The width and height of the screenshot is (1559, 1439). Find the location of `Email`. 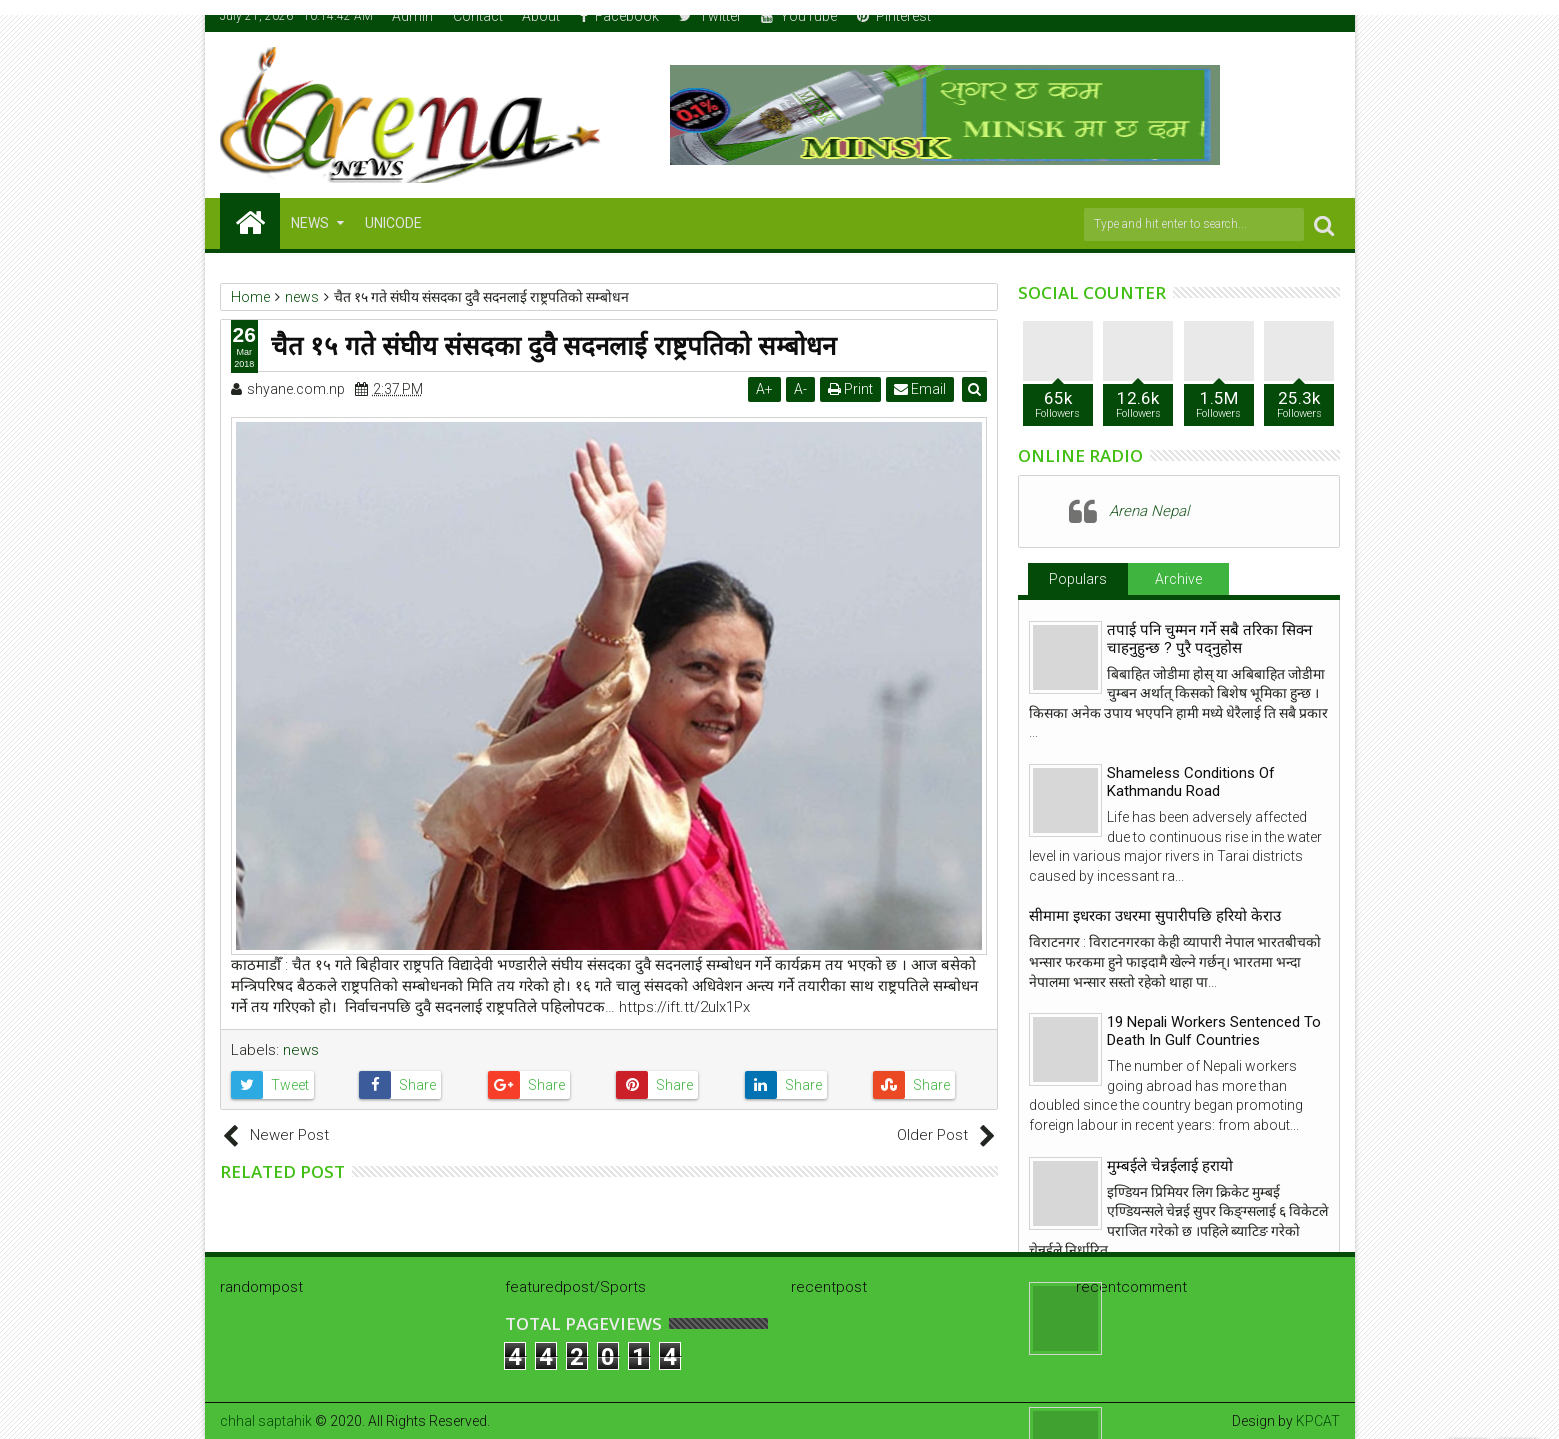

Email is located at coordinates (921, 389).